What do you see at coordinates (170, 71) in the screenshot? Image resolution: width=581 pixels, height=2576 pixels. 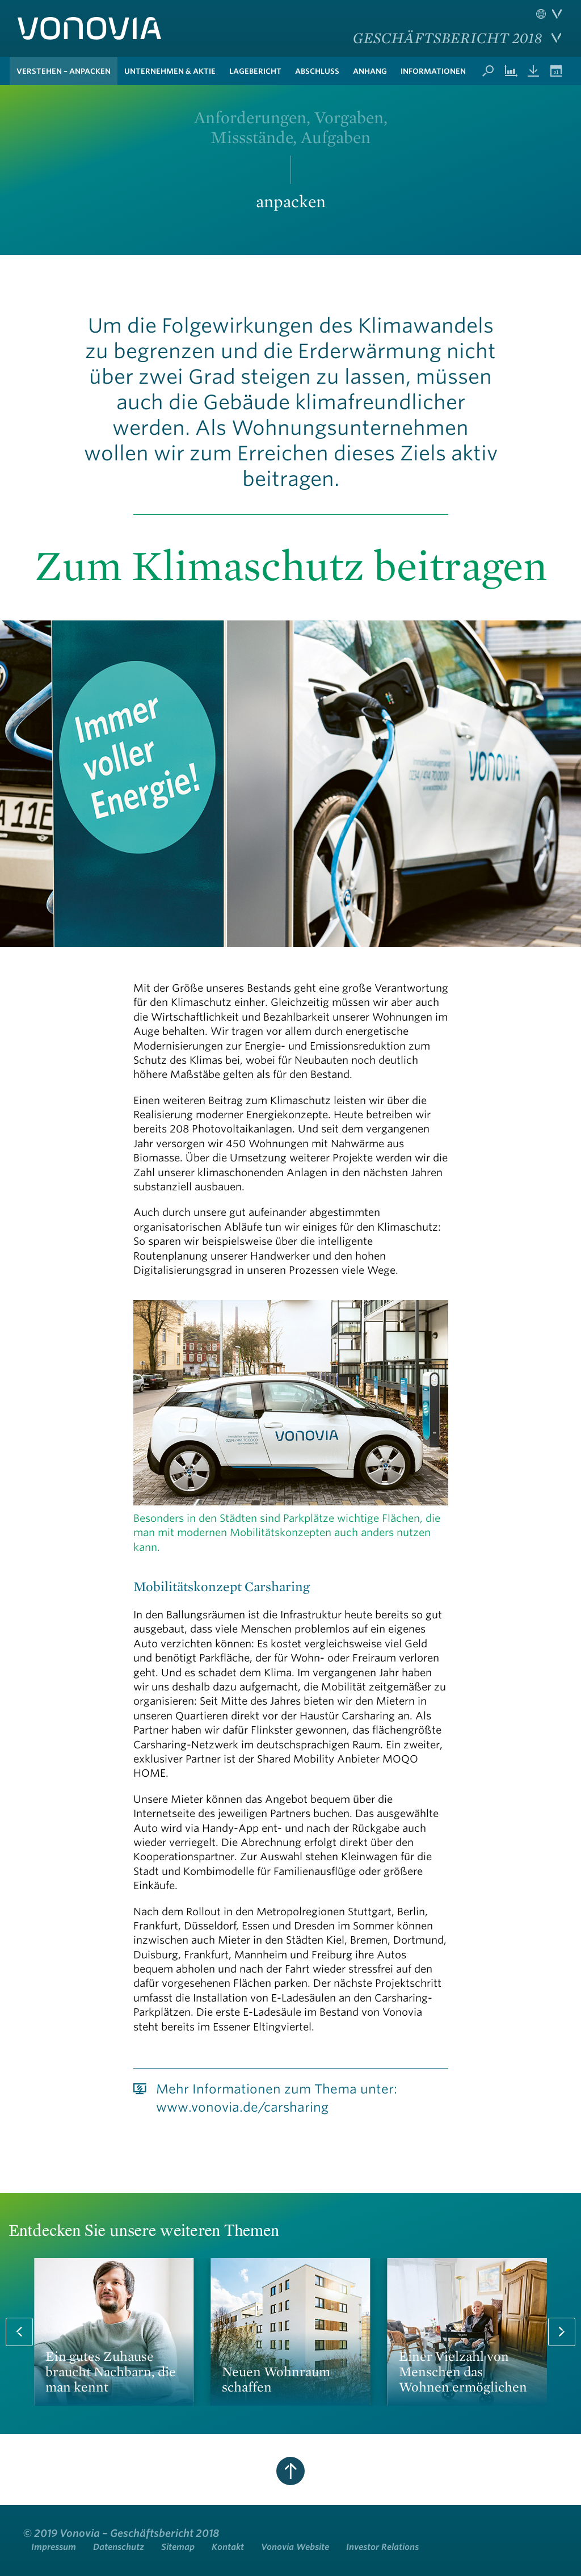 I see `Unternehmen & Aktie` at bounding box center [170, 71].